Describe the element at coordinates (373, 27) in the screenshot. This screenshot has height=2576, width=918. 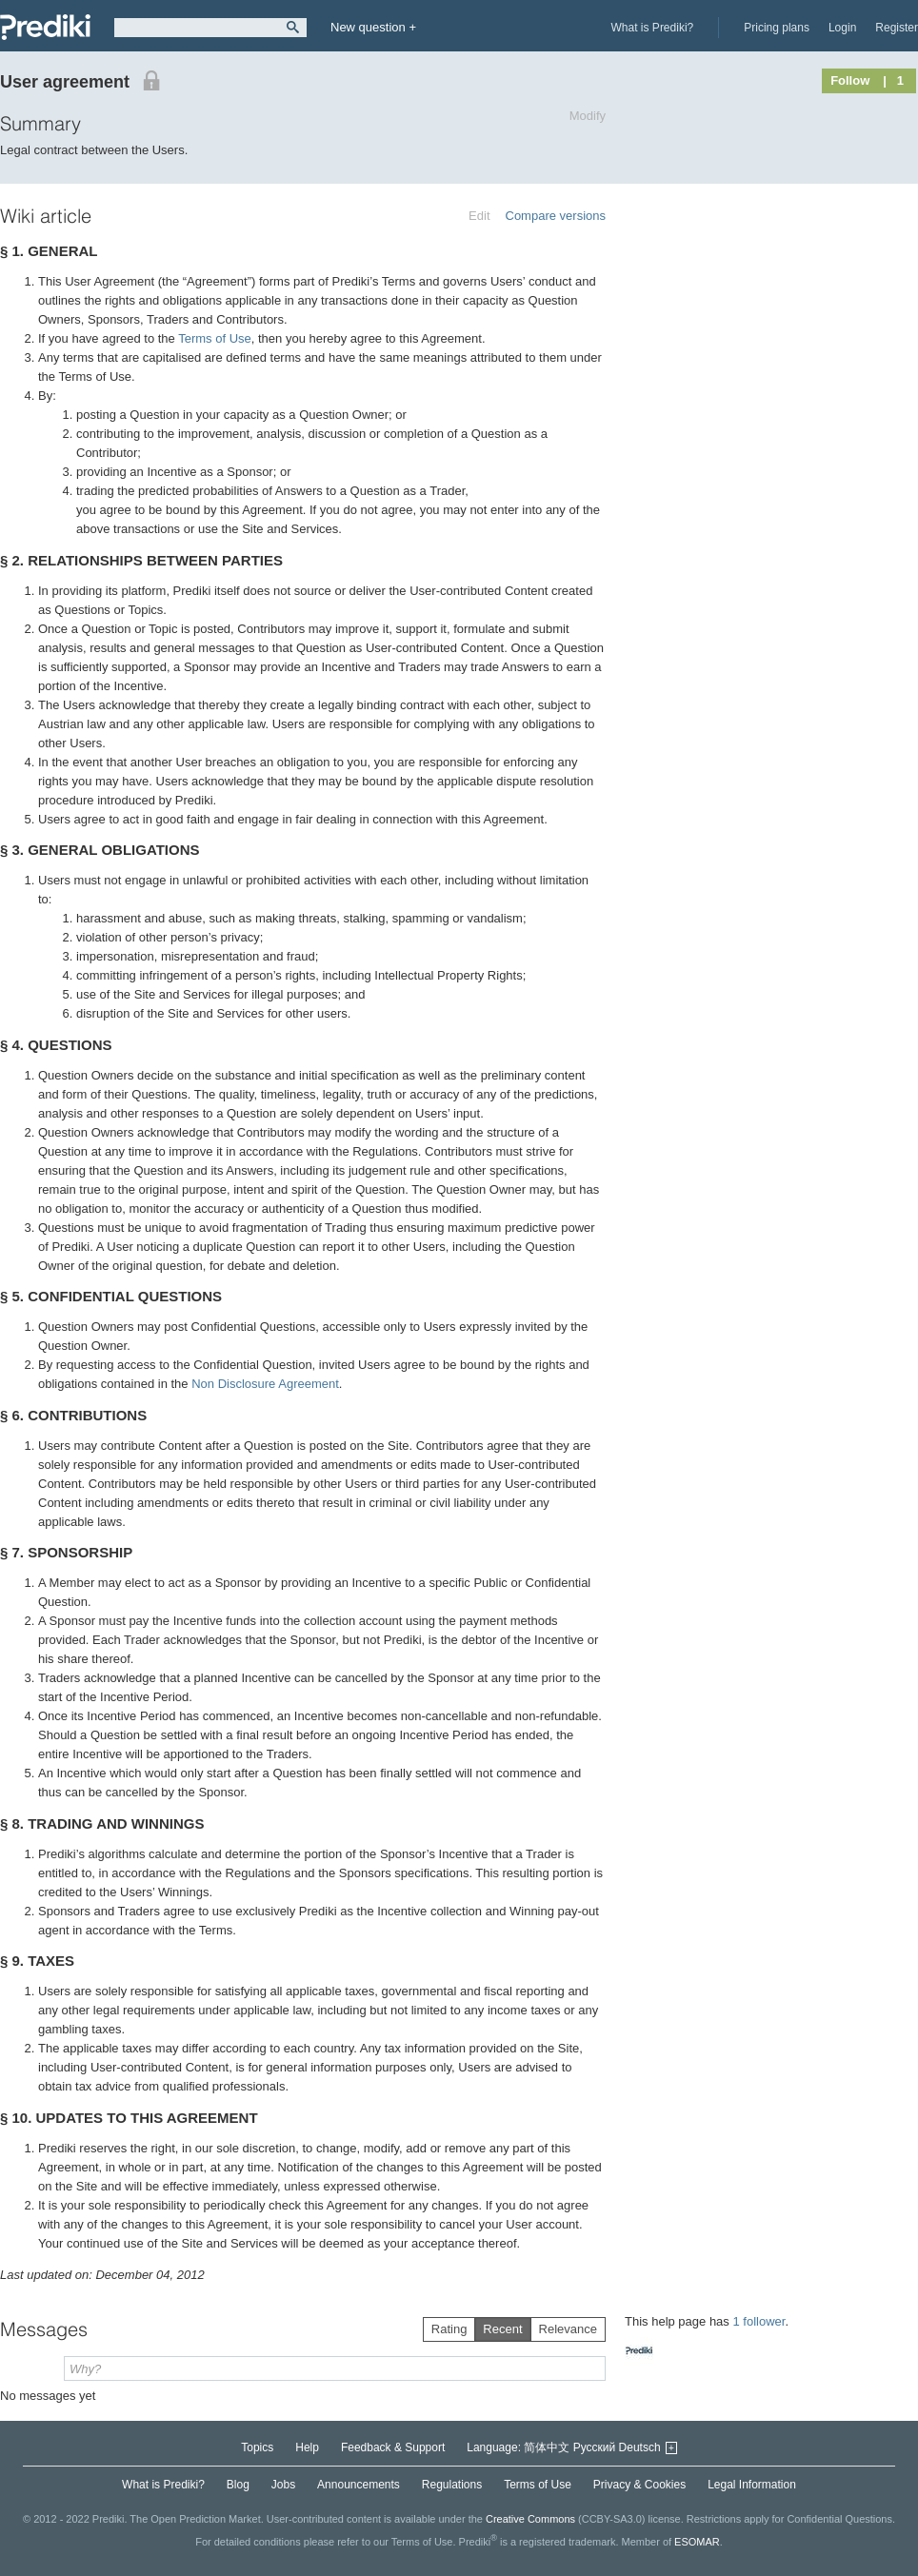
I see `New question +` at that location.